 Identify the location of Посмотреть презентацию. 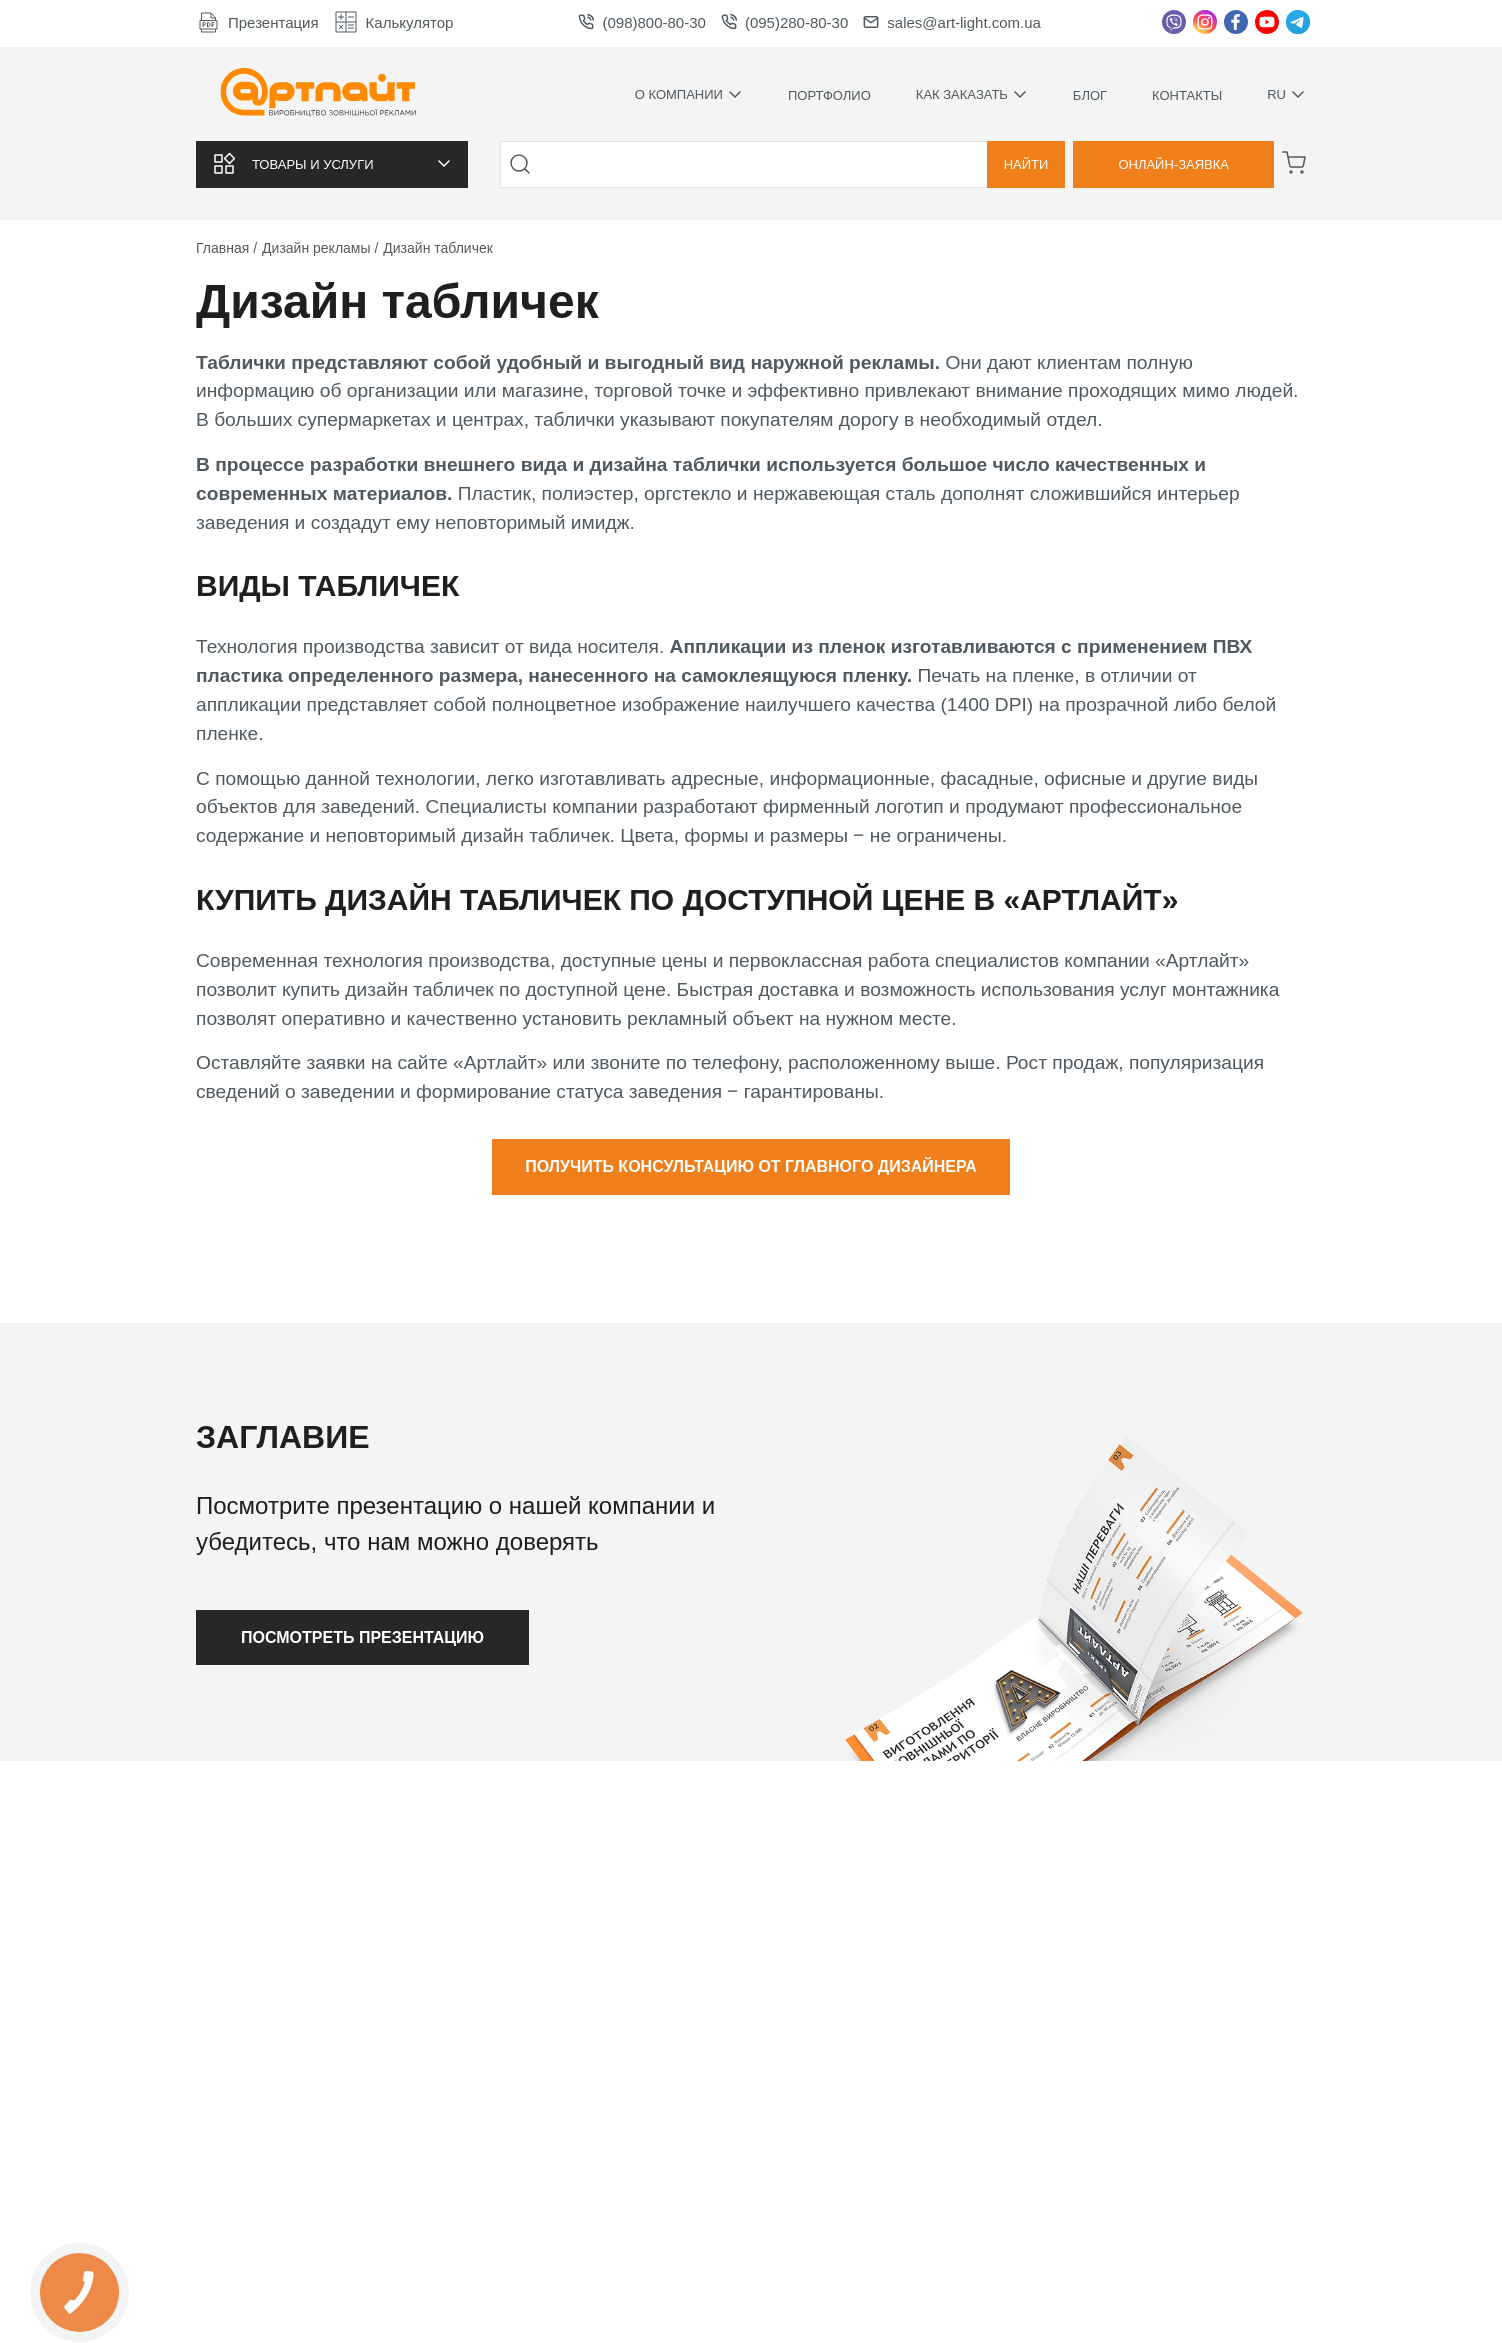
(362, 1637).